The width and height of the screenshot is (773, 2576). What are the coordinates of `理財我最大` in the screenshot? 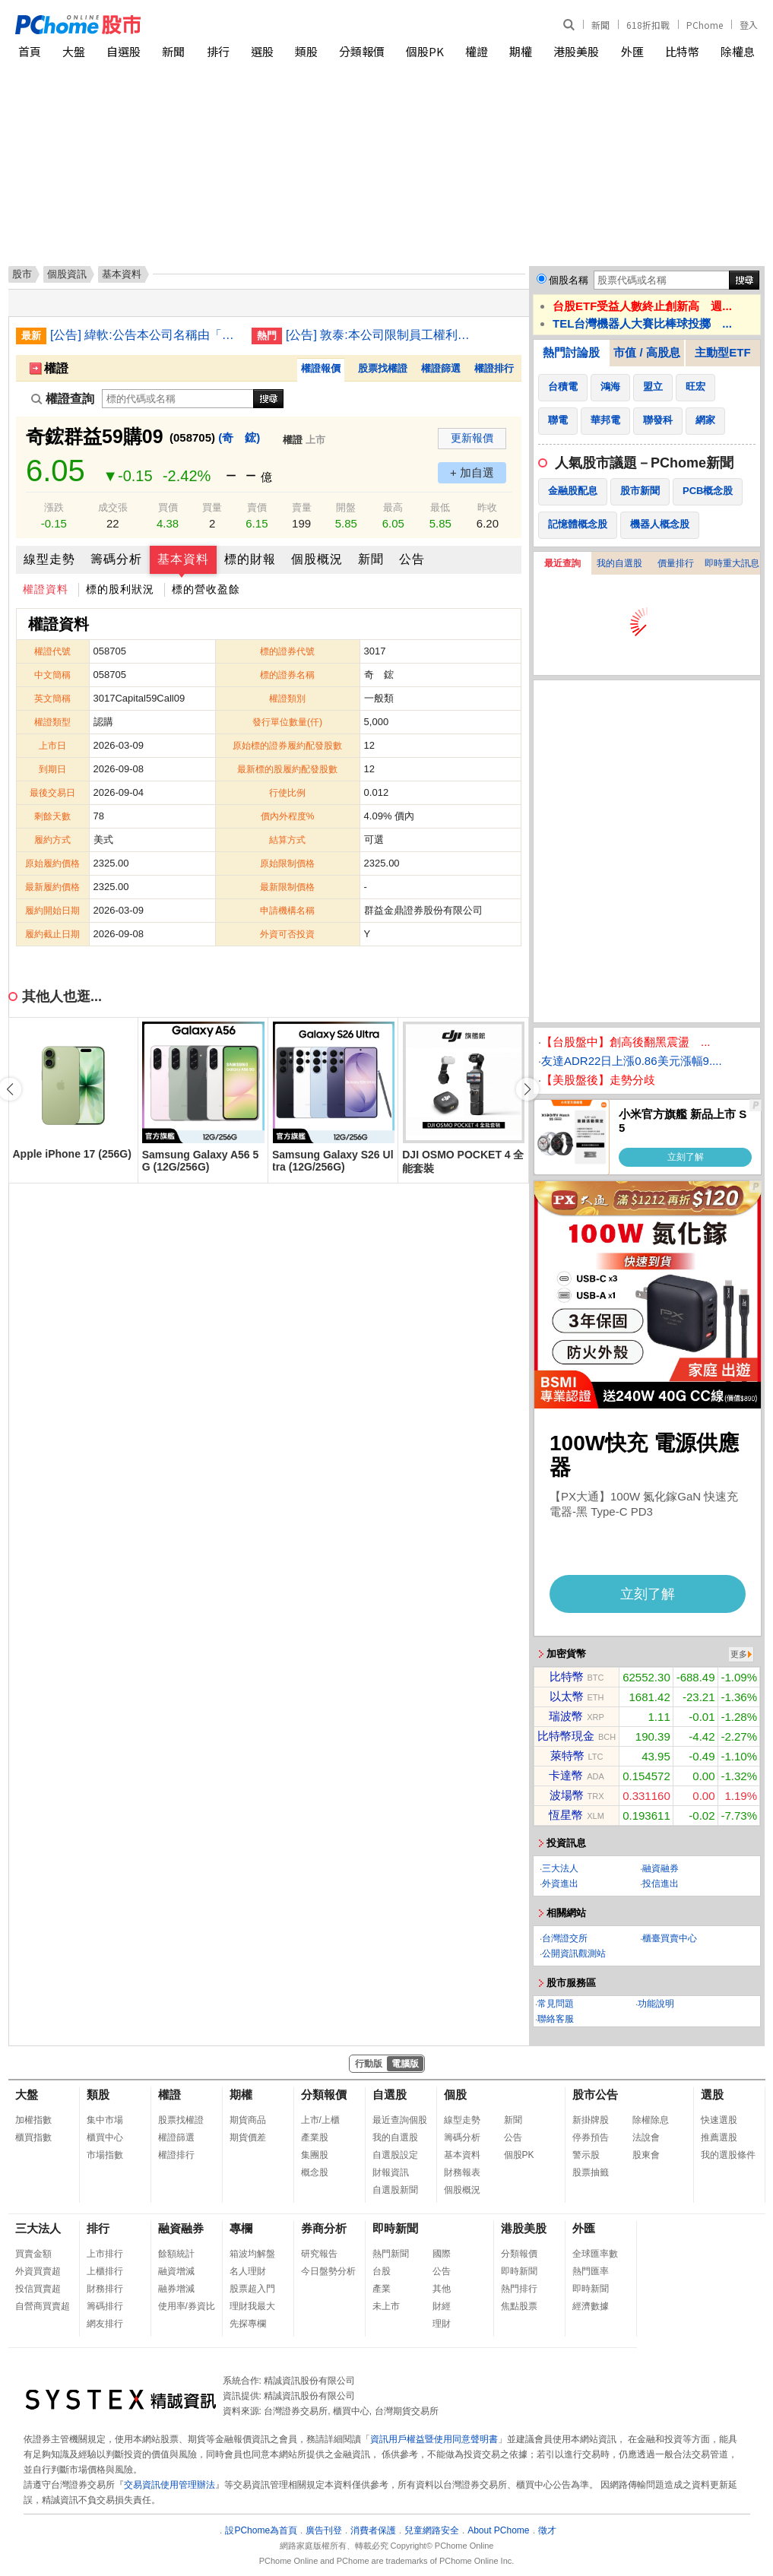 It's located at (252, 2306).